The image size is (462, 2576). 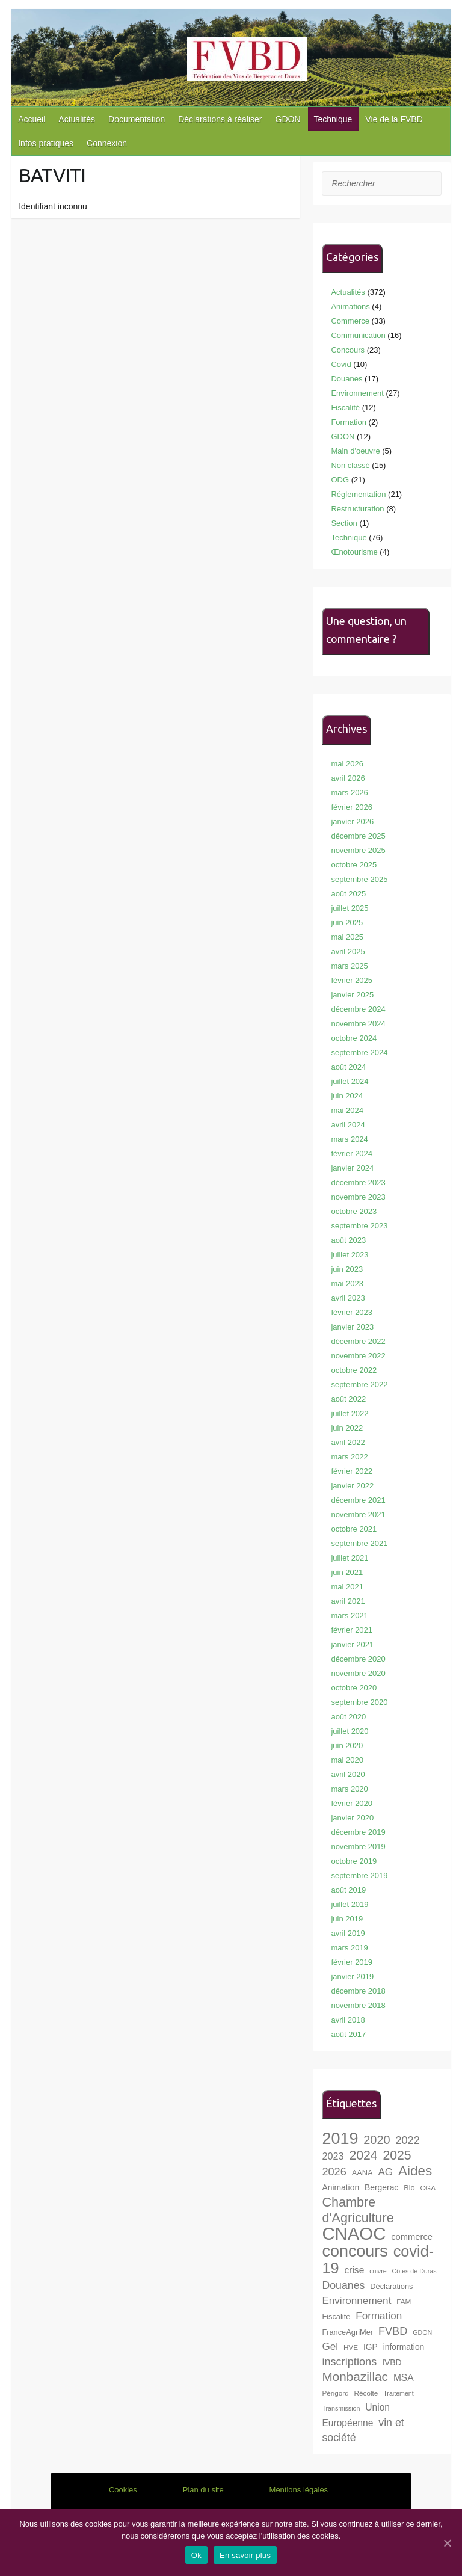 I want to click on septembre 2025, so click(x=359, y=879).